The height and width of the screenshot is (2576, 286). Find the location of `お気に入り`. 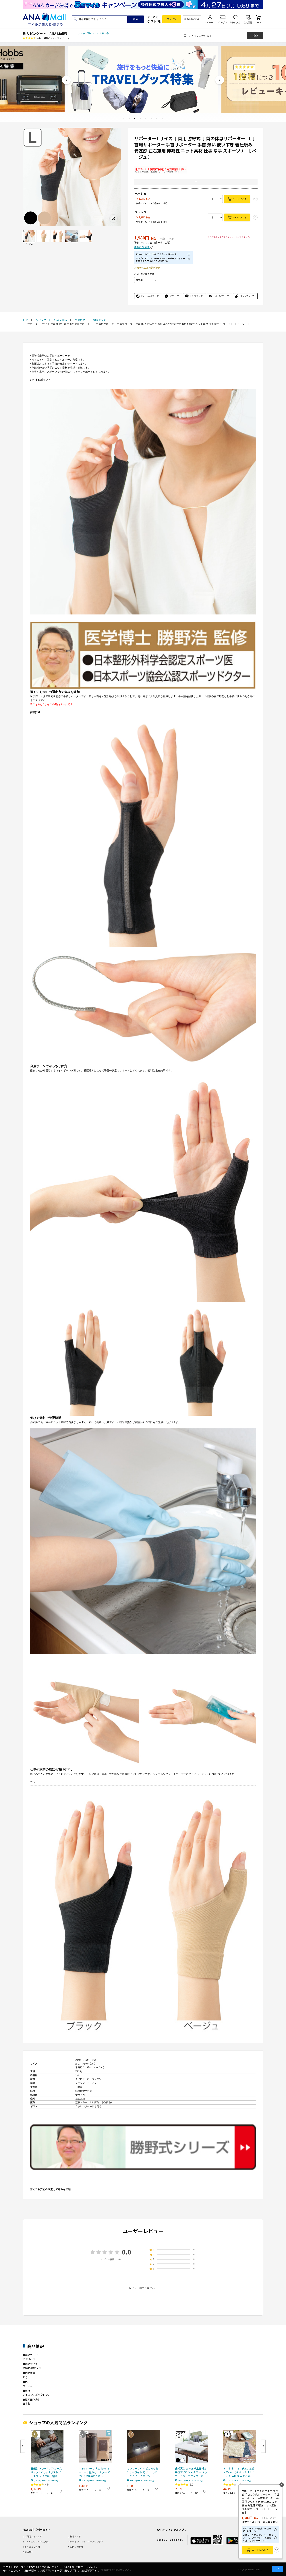

お気に入り is located at coordinates (235, 22).